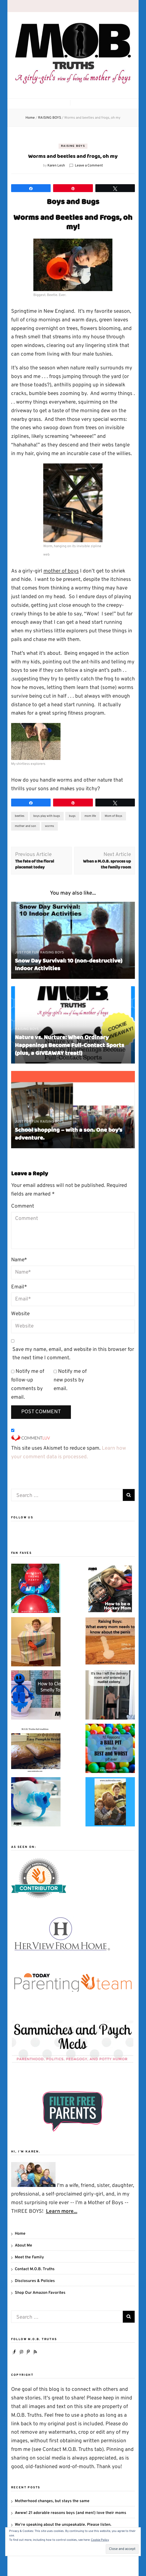  Describe the element at coordinates (113, 816) in the screenshot. I see `Mom of Boys` at that location.